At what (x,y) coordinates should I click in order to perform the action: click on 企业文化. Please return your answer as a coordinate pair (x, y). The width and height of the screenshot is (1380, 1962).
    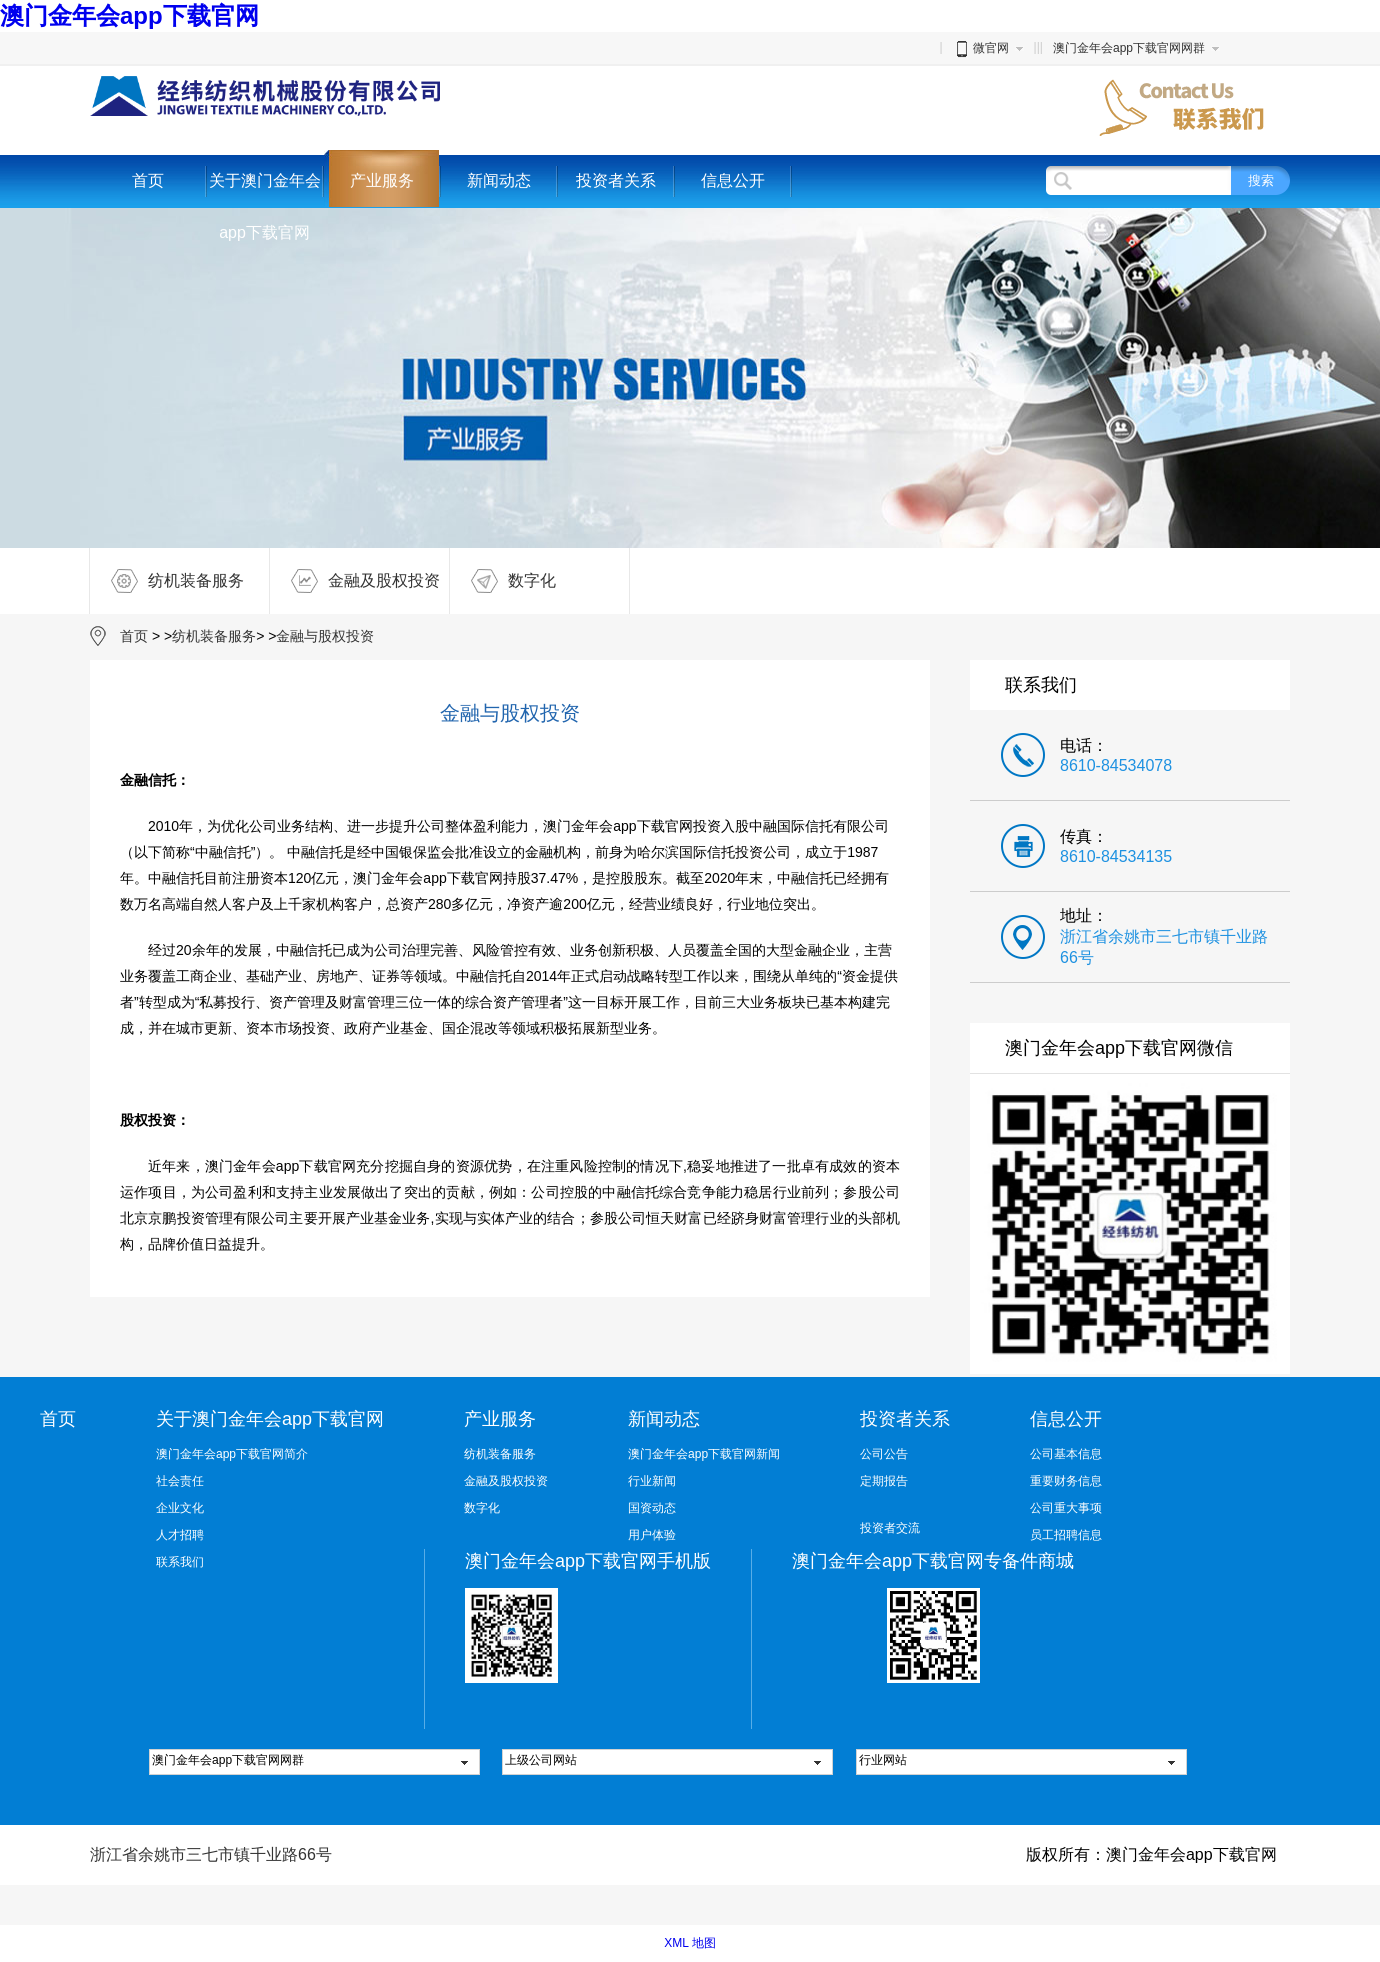
    Looking at the image, I should click on (180, 1508).